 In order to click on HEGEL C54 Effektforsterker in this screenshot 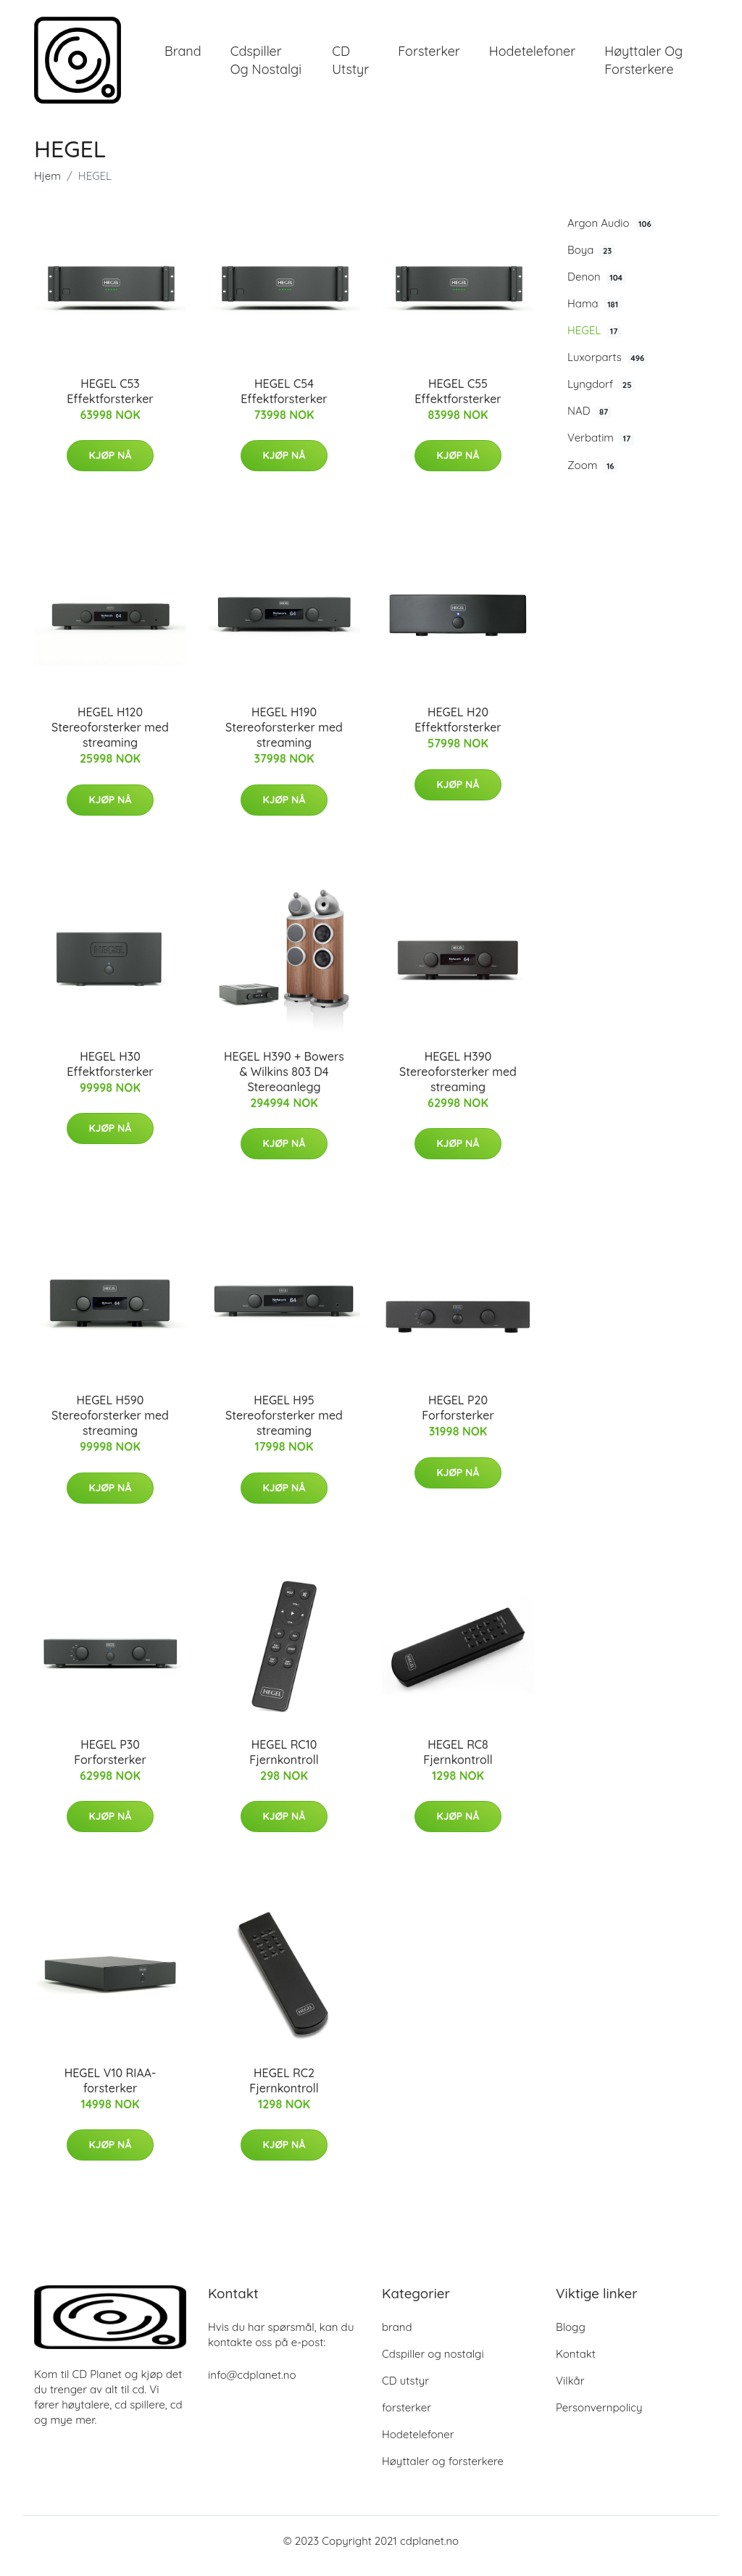, I will do `click(284, 401)`.